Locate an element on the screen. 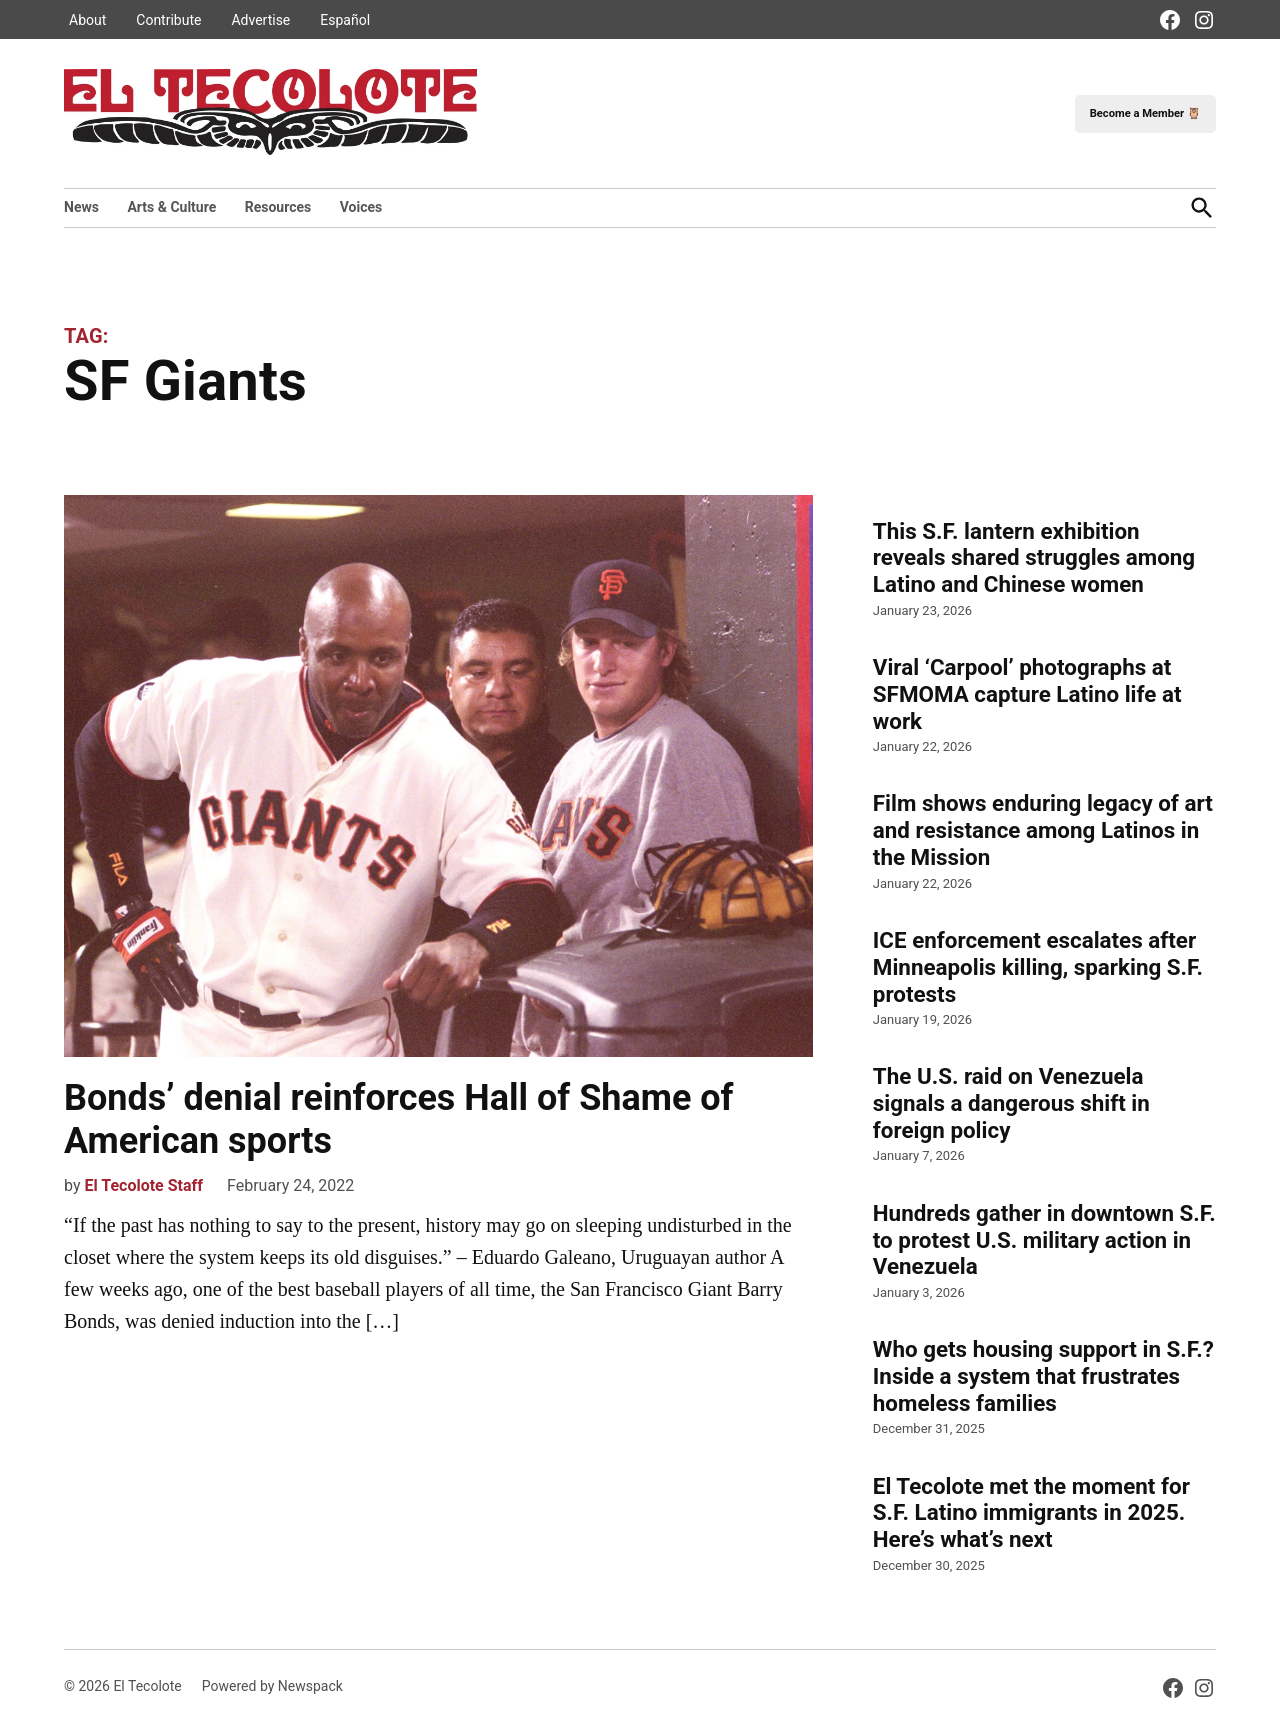 The height and width of the screenshot is (1722, 1280). Resources is located at coordinates (278, 207).